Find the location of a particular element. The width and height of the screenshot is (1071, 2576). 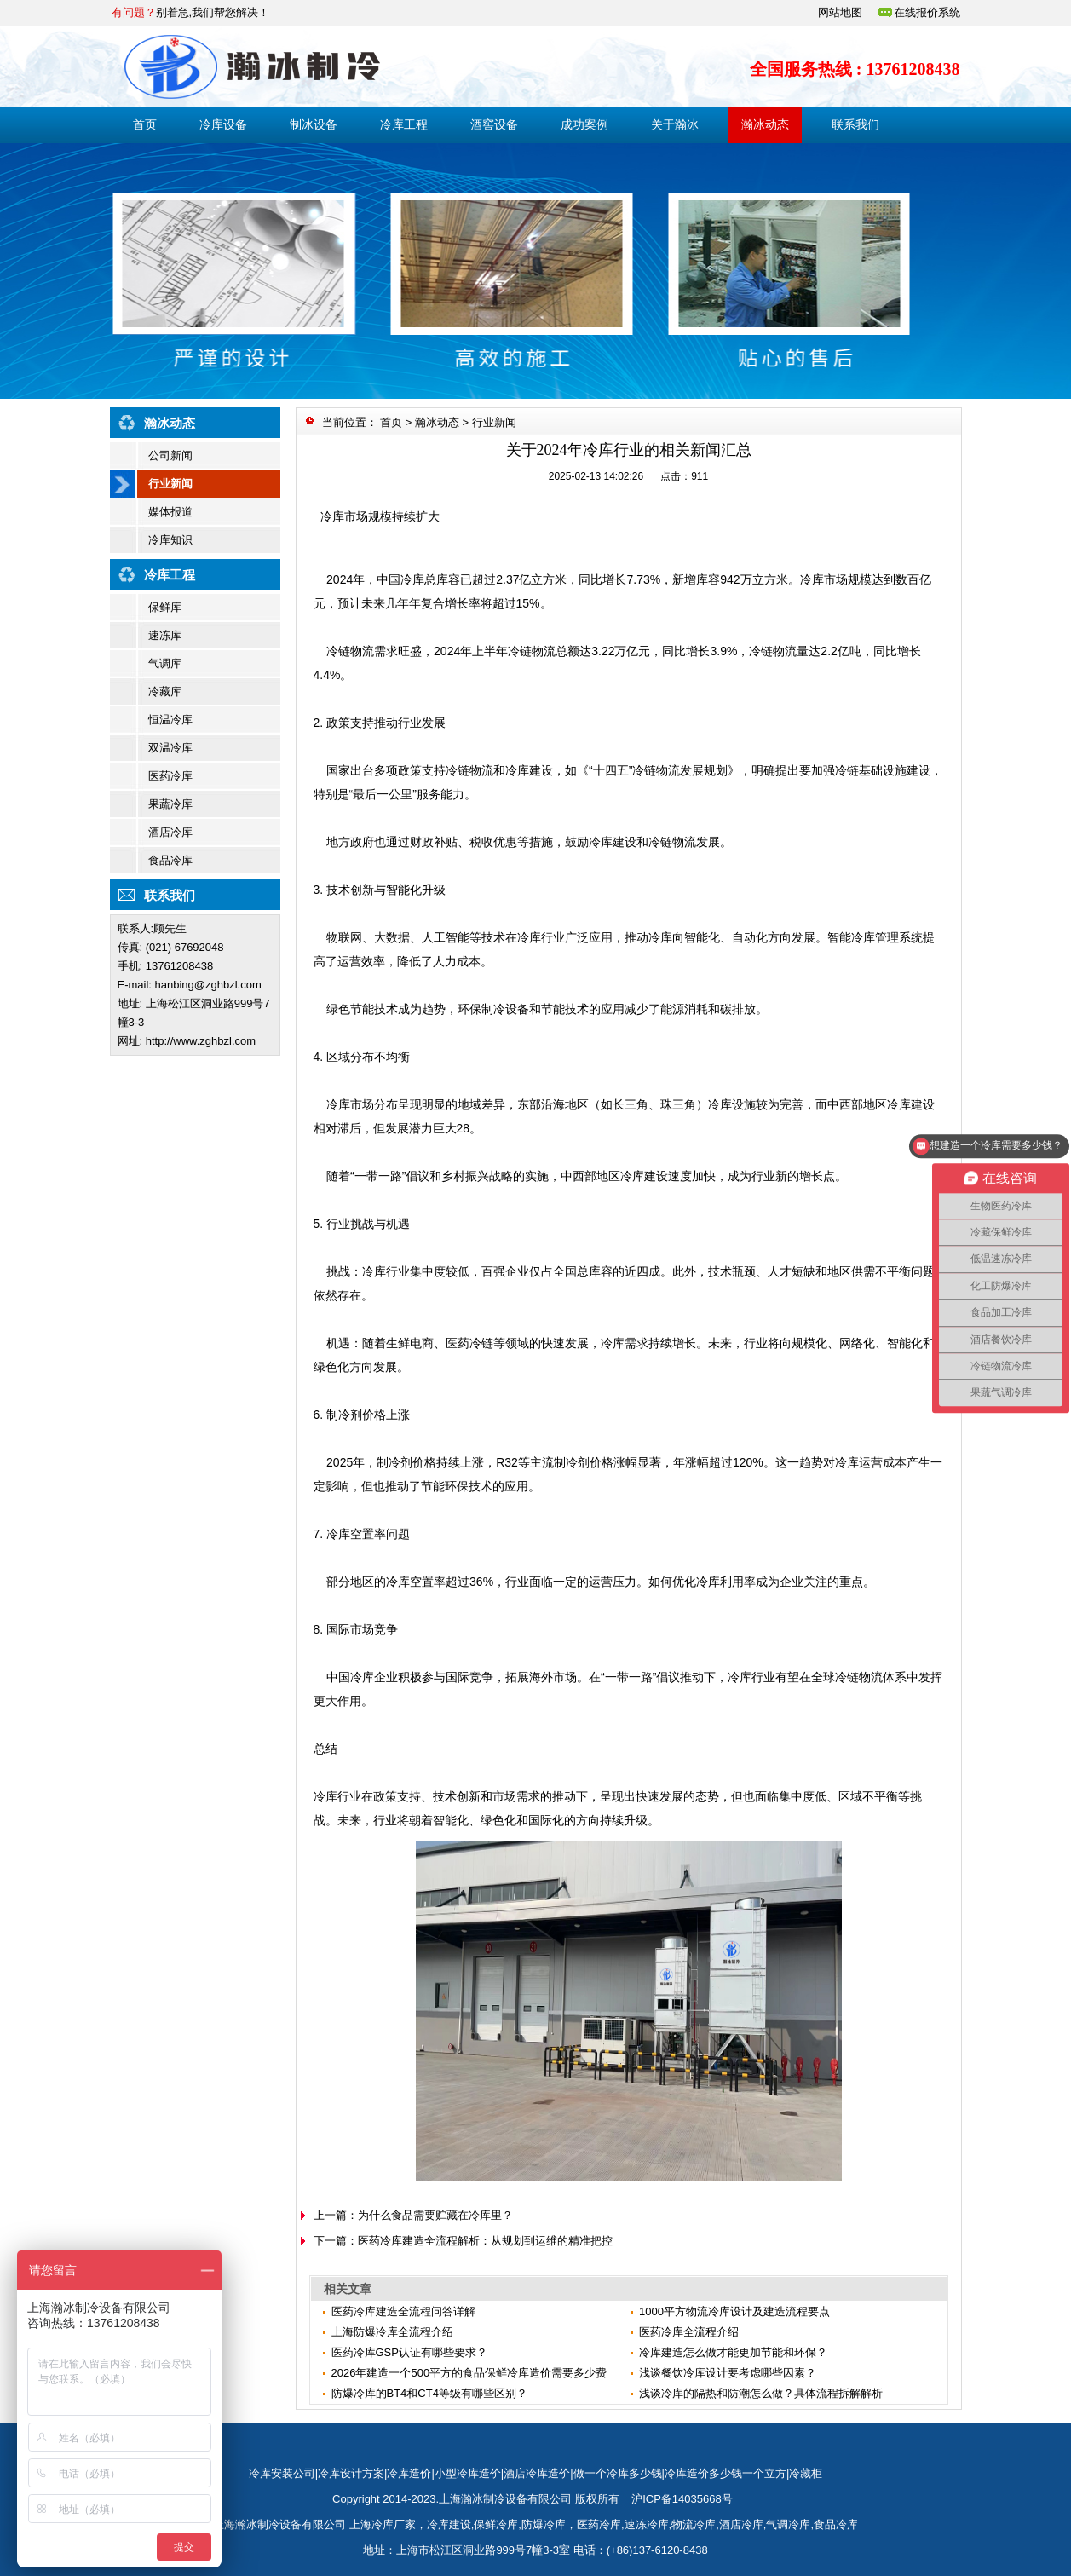

冷库造价多少钱一个立方 is located at coordinates (725, 2473).